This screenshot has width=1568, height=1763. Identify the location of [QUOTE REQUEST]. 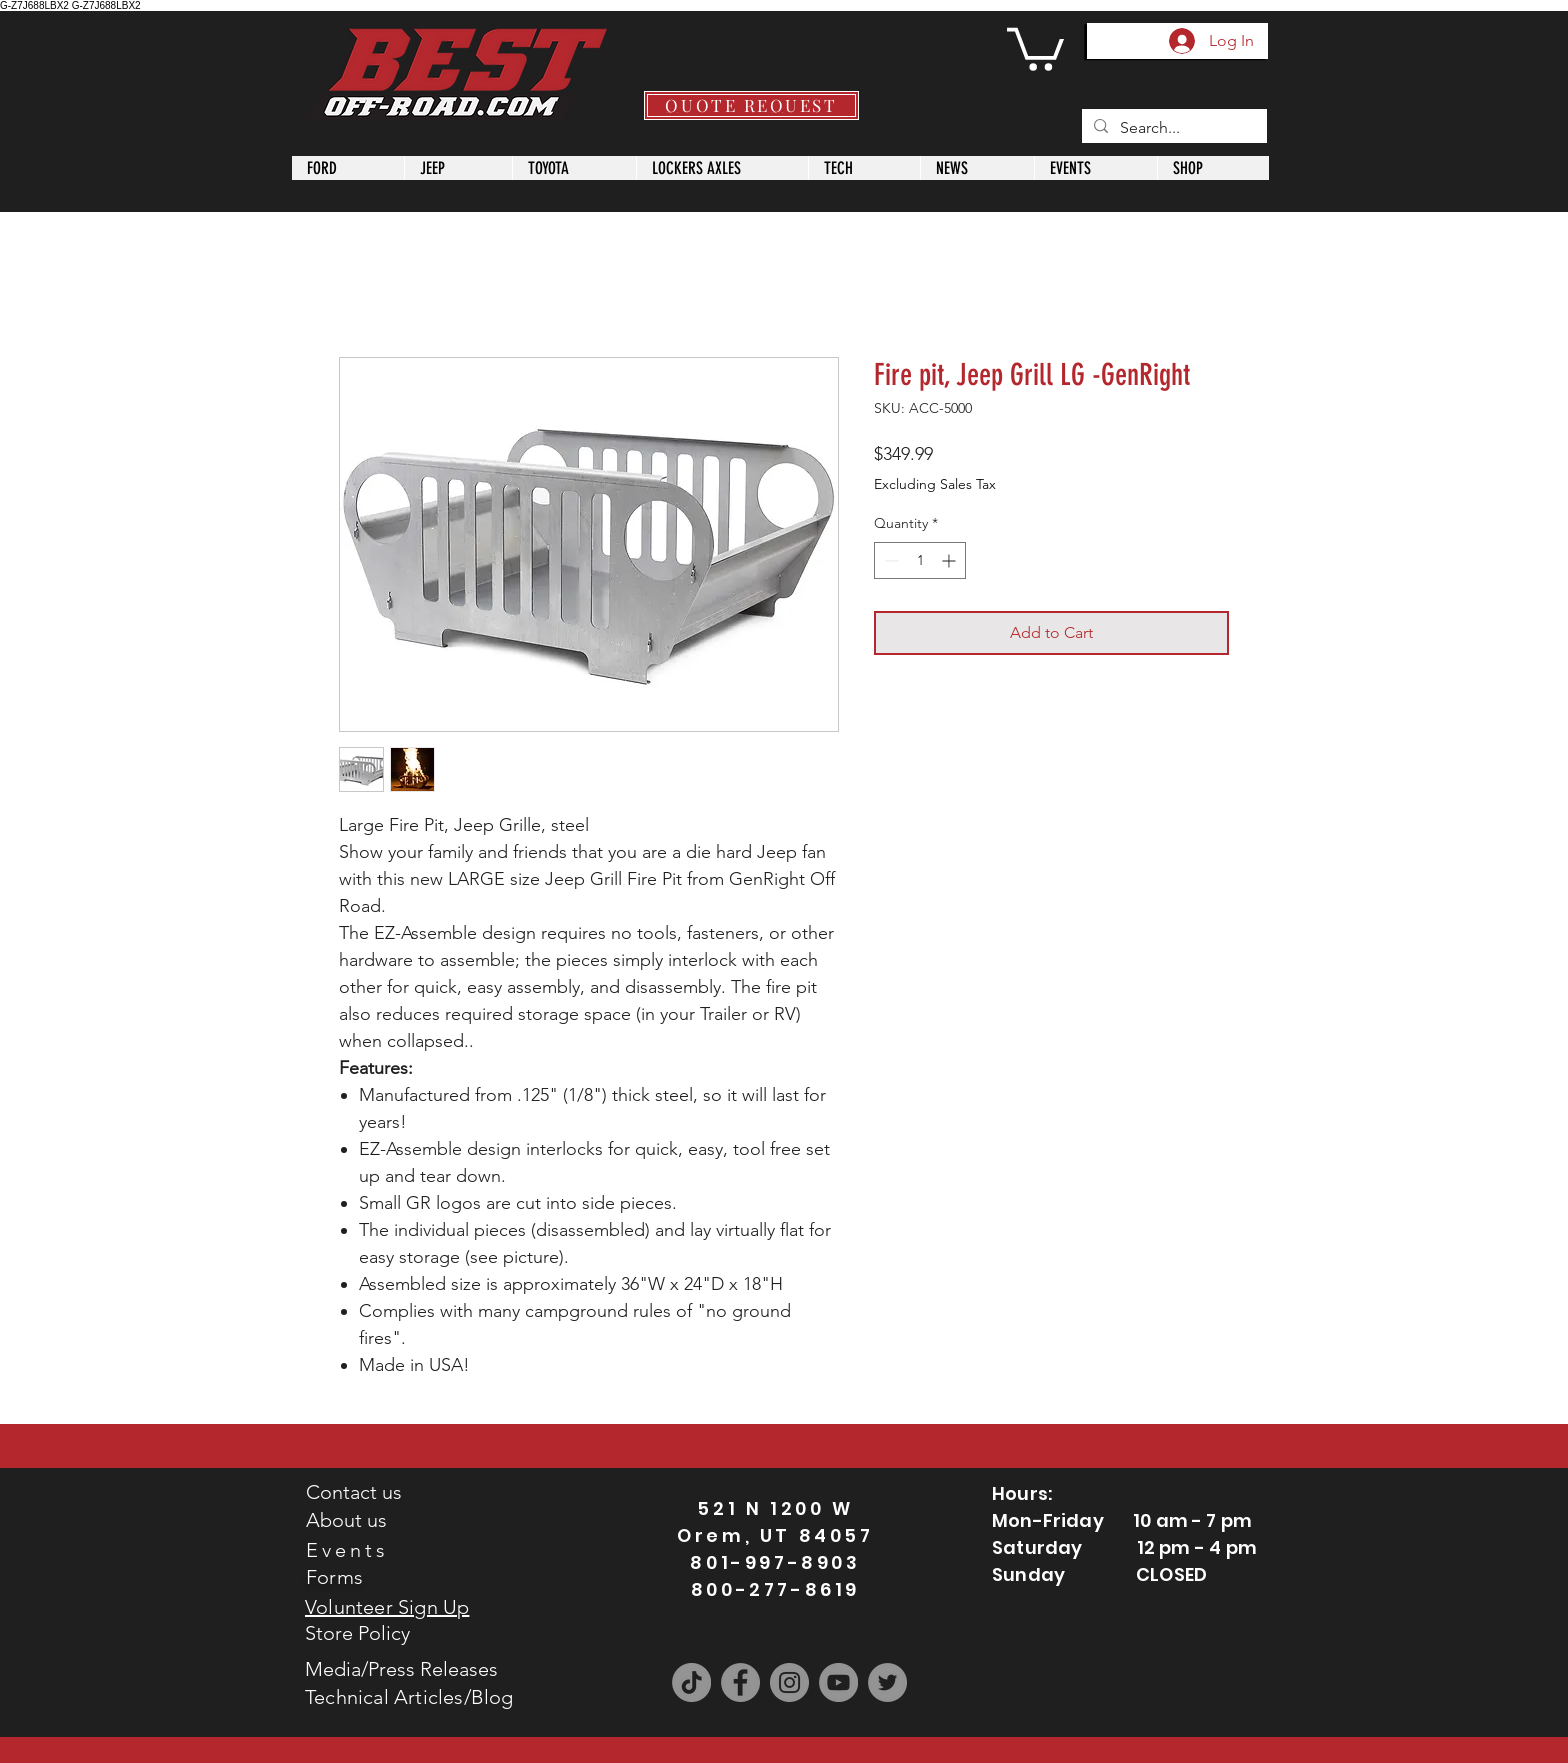
(751, 105).